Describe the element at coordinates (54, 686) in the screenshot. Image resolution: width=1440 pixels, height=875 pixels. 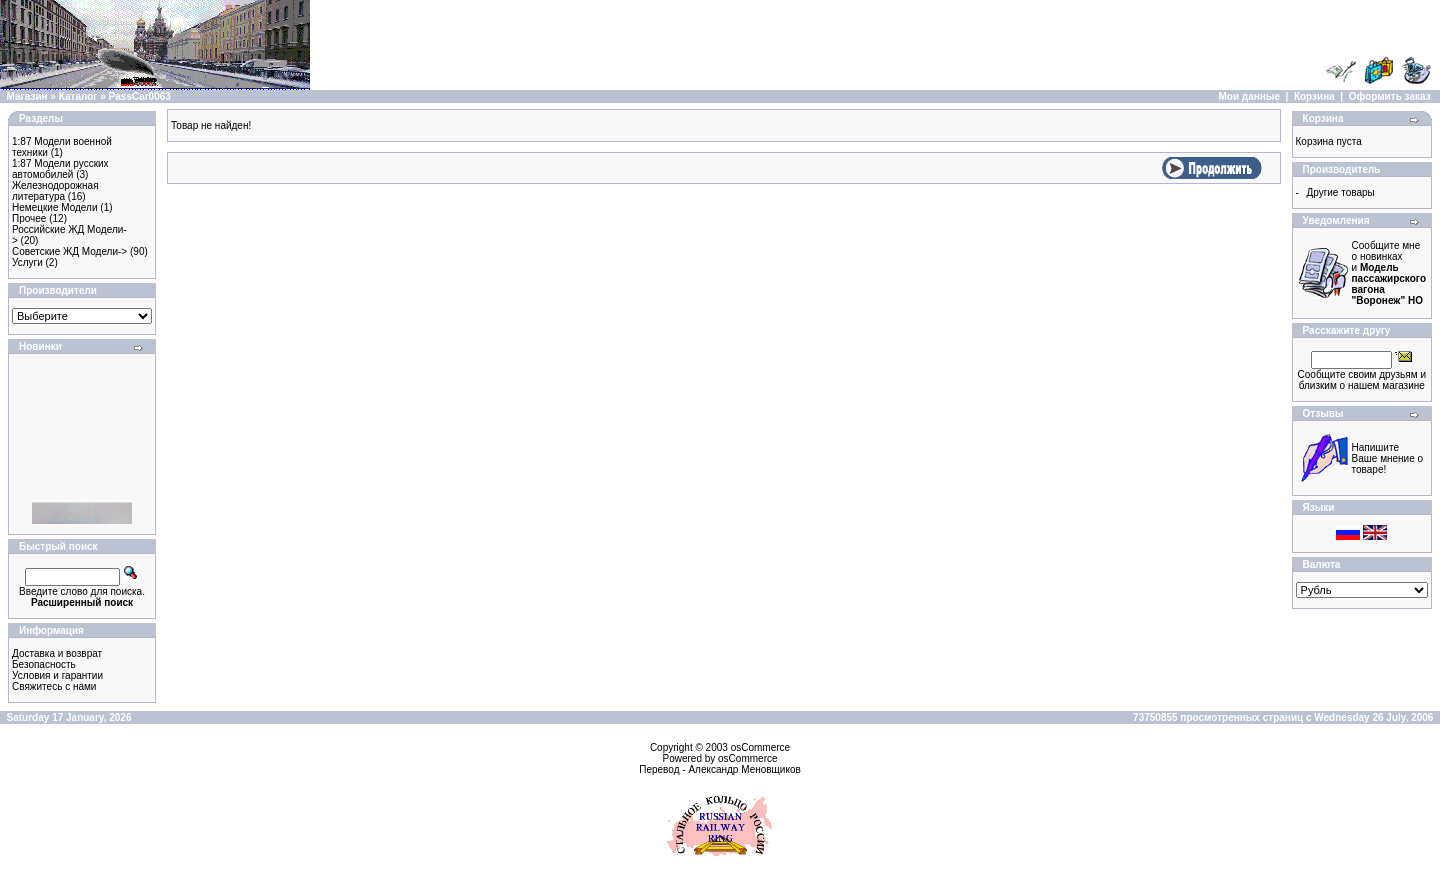
I see `Свяжитесь с нами` at that location.